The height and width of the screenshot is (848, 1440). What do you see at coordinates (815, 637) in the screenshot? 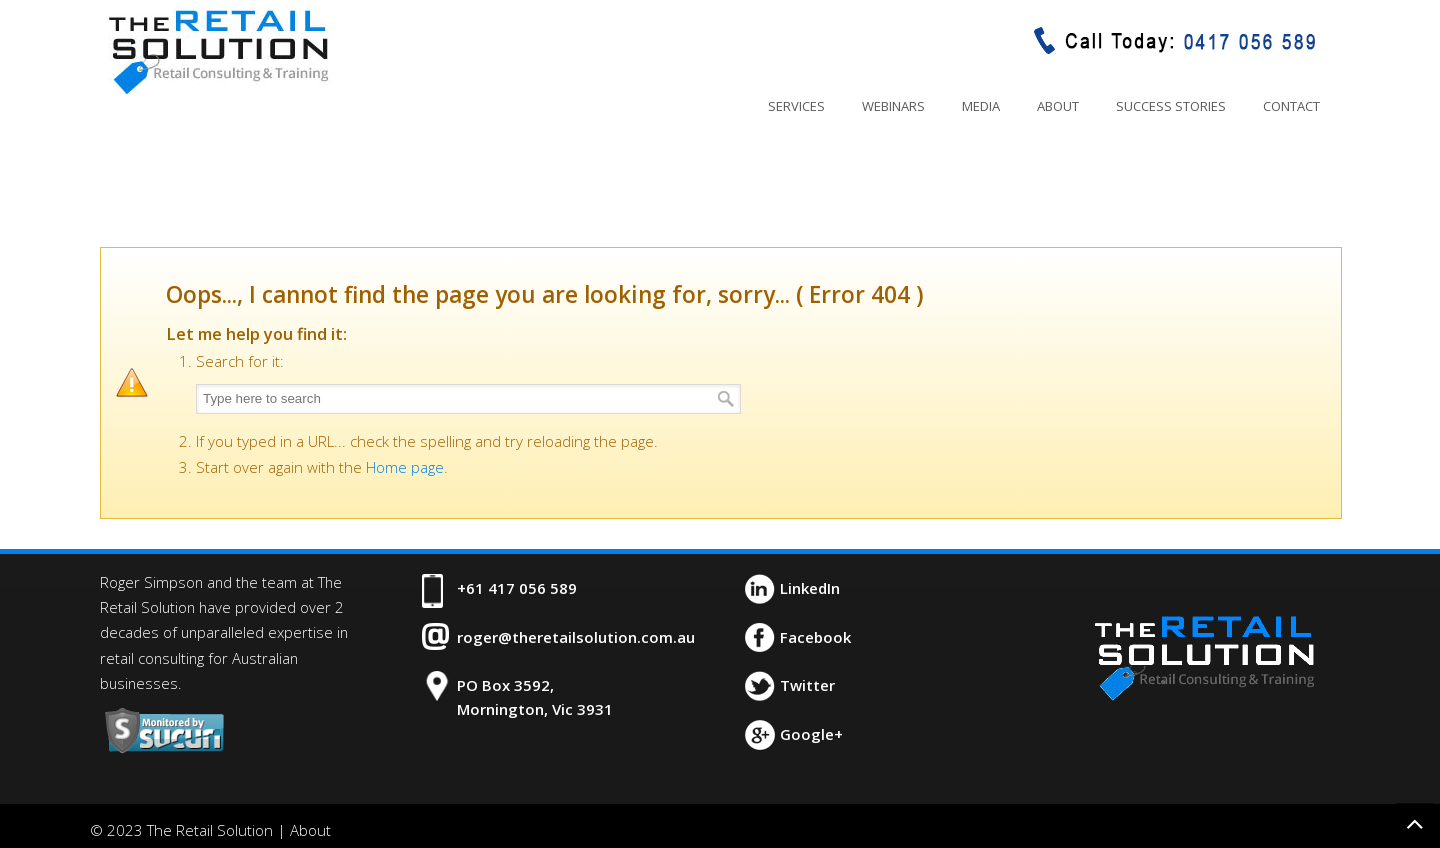
I see `Facebook` at bounding box center [815, 637].